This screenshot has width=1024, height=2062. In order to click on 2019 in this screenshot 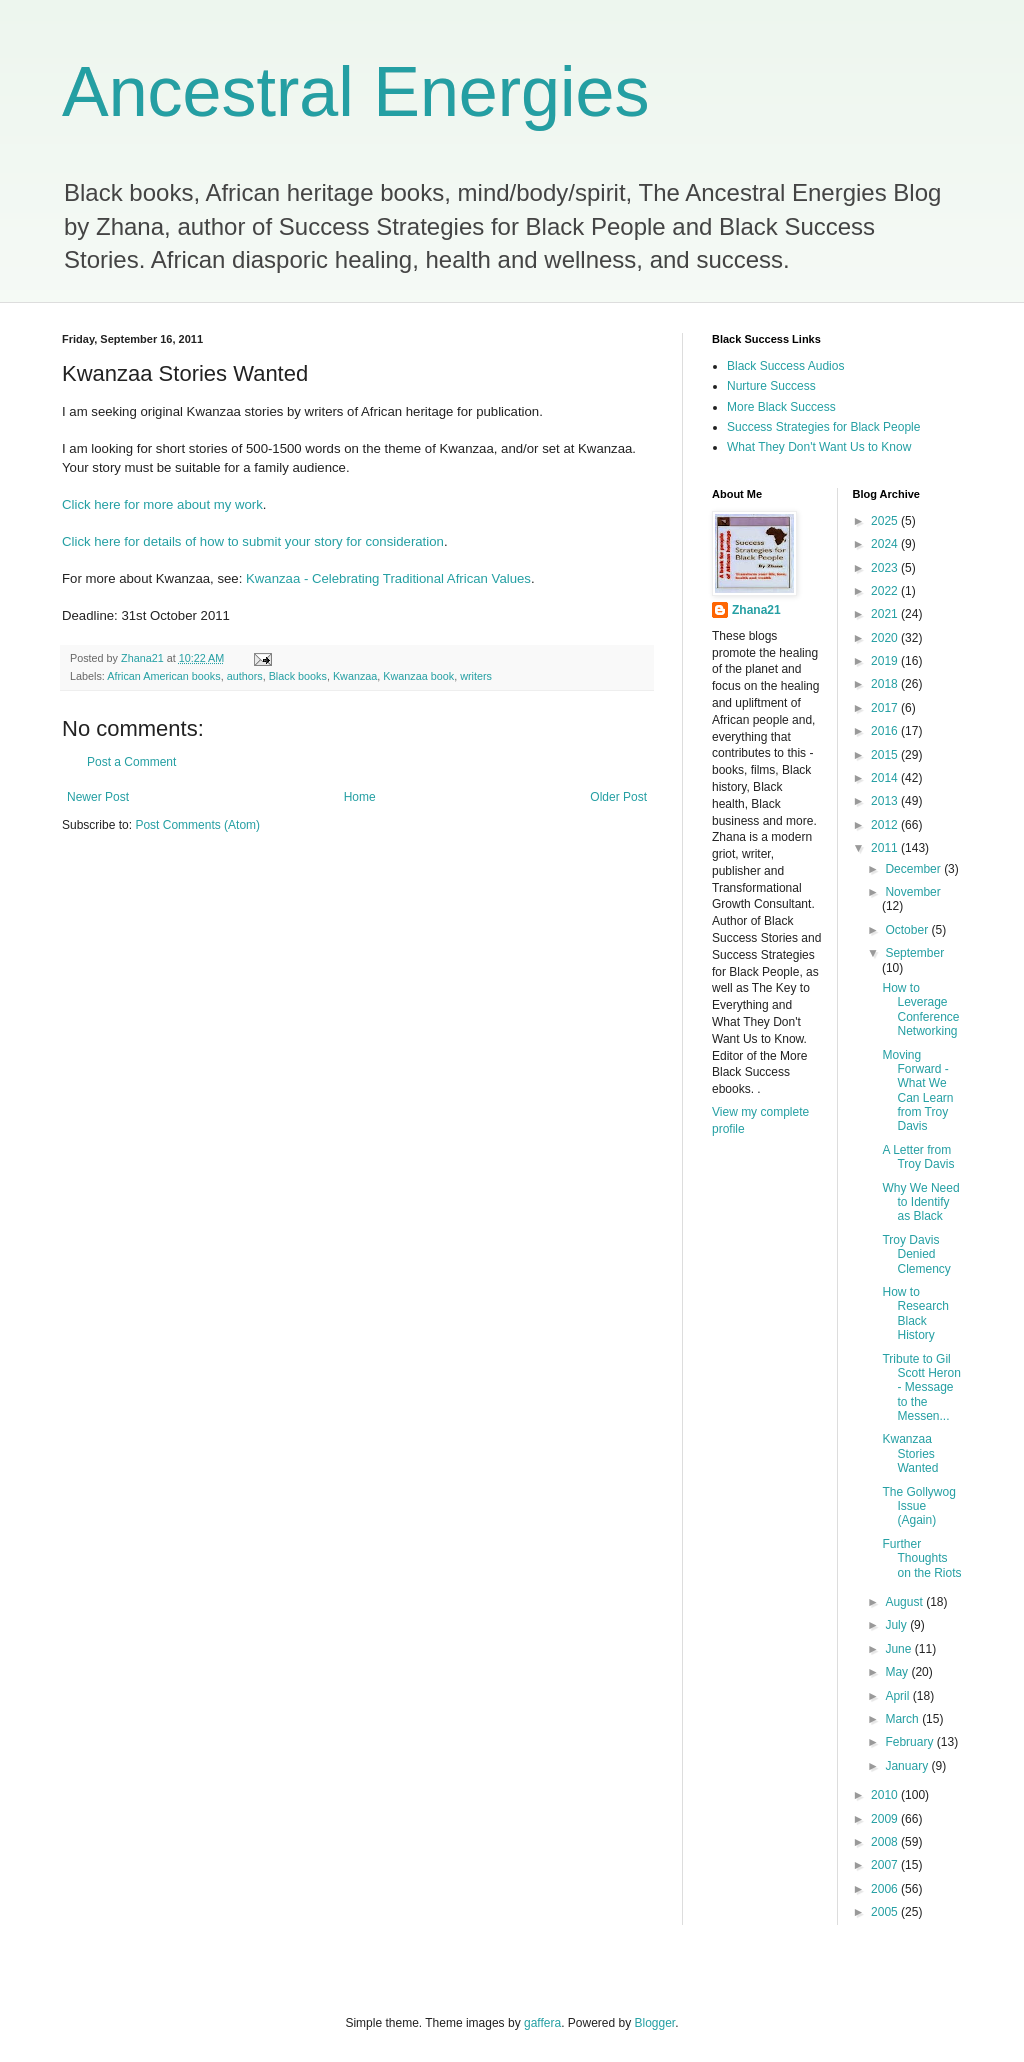, I will do `click(886, 661)`.